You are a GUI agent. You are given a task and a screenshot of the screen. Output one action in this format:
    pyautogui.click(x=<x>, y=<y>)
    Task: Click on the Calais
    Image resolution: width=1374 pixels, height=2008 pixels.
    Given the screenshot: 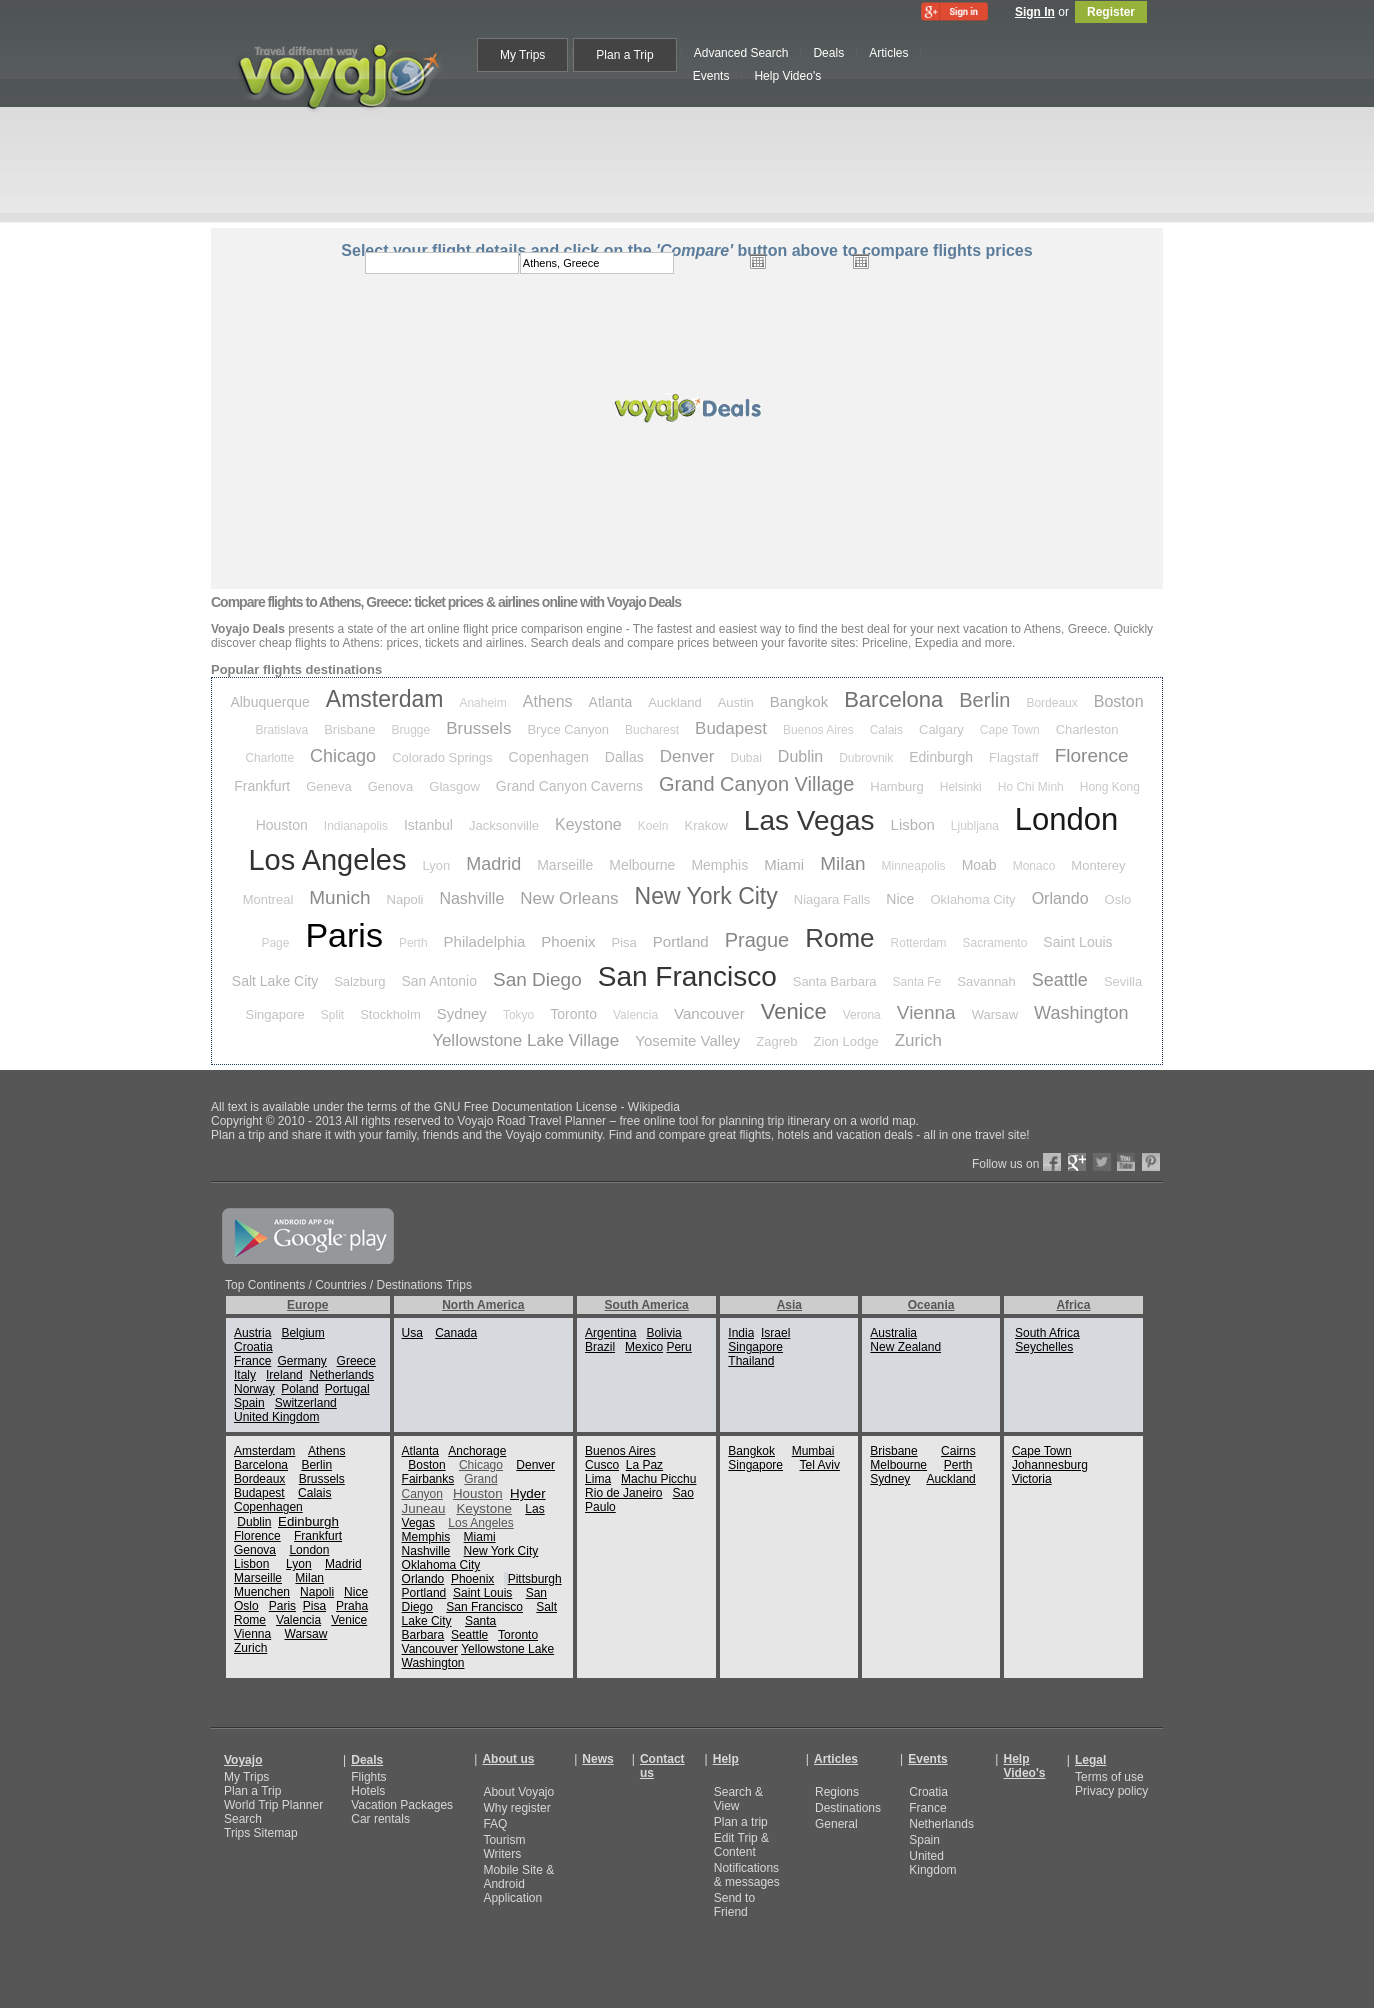 What is the action you would take?
    pyautogui.click(x=886, y=730)
    